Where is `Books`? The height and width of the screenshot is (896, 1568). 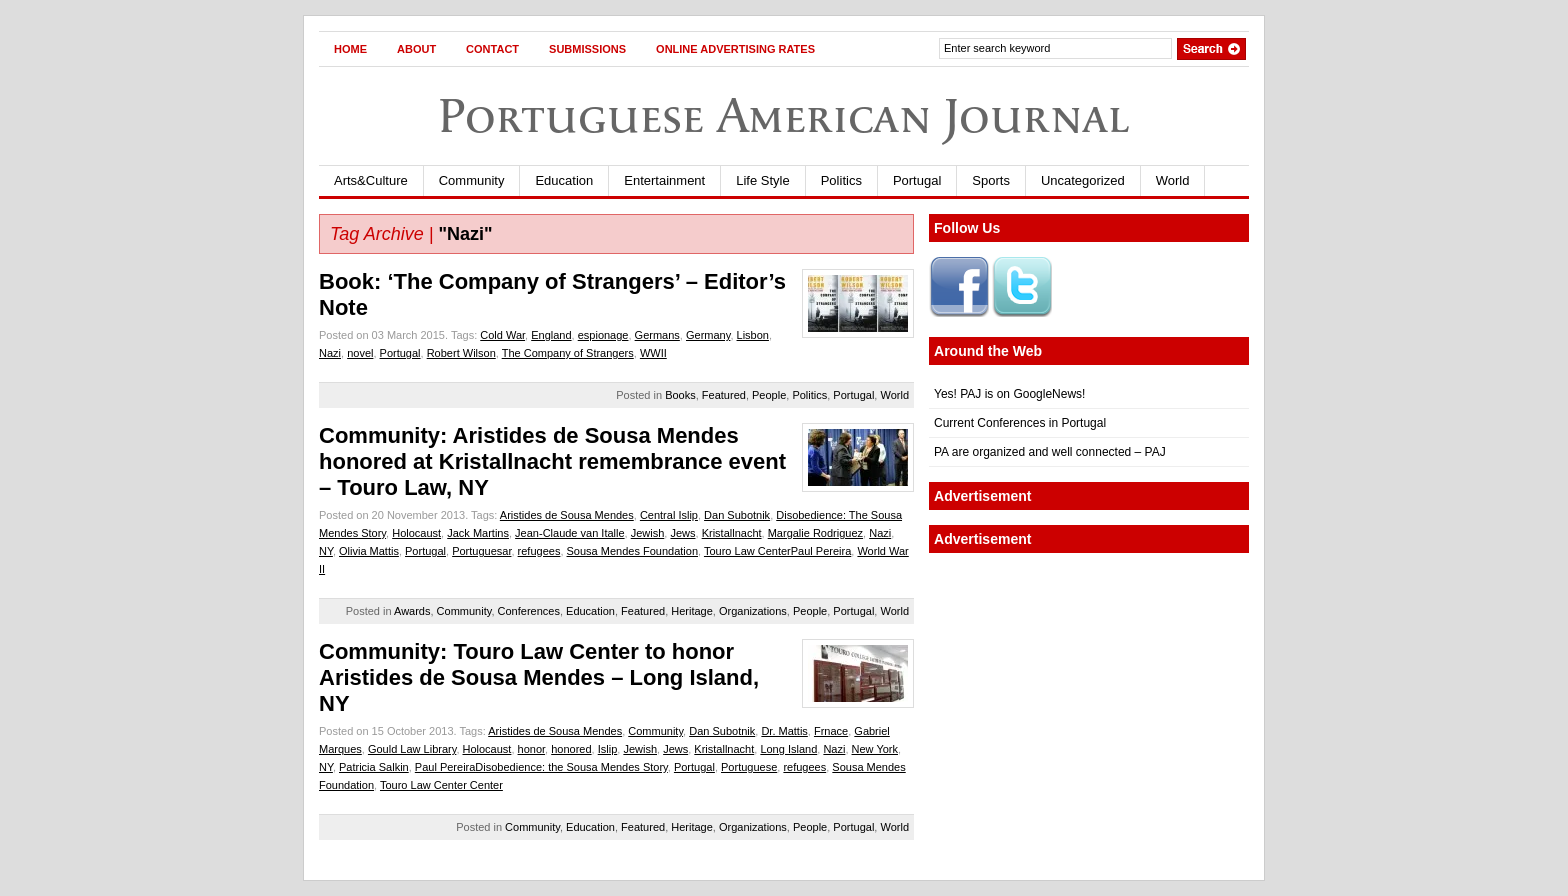
Books is located at coordinates (680, 395).